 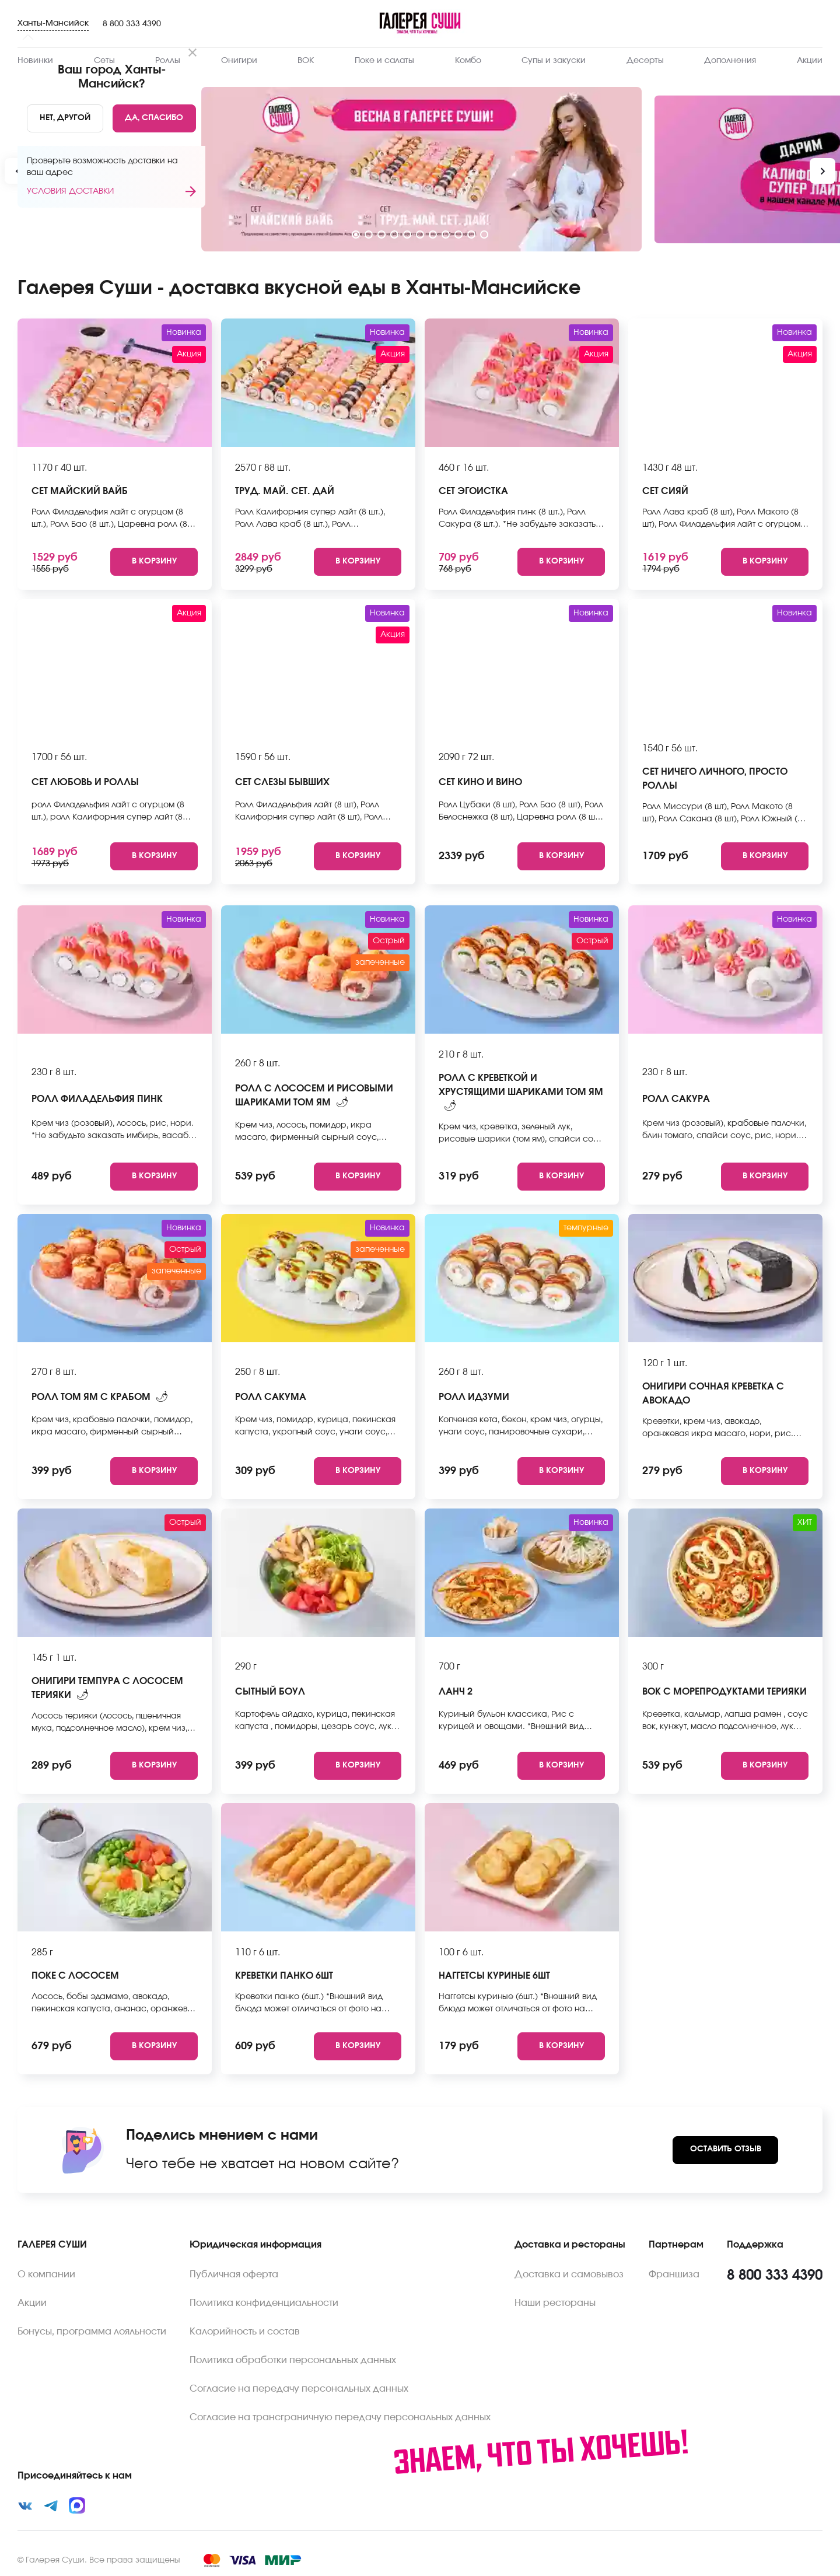 What do you see at coordinates (132, 24) in the screenshot?
I see `8 800 333 4390` at bounding box center [132, 24].